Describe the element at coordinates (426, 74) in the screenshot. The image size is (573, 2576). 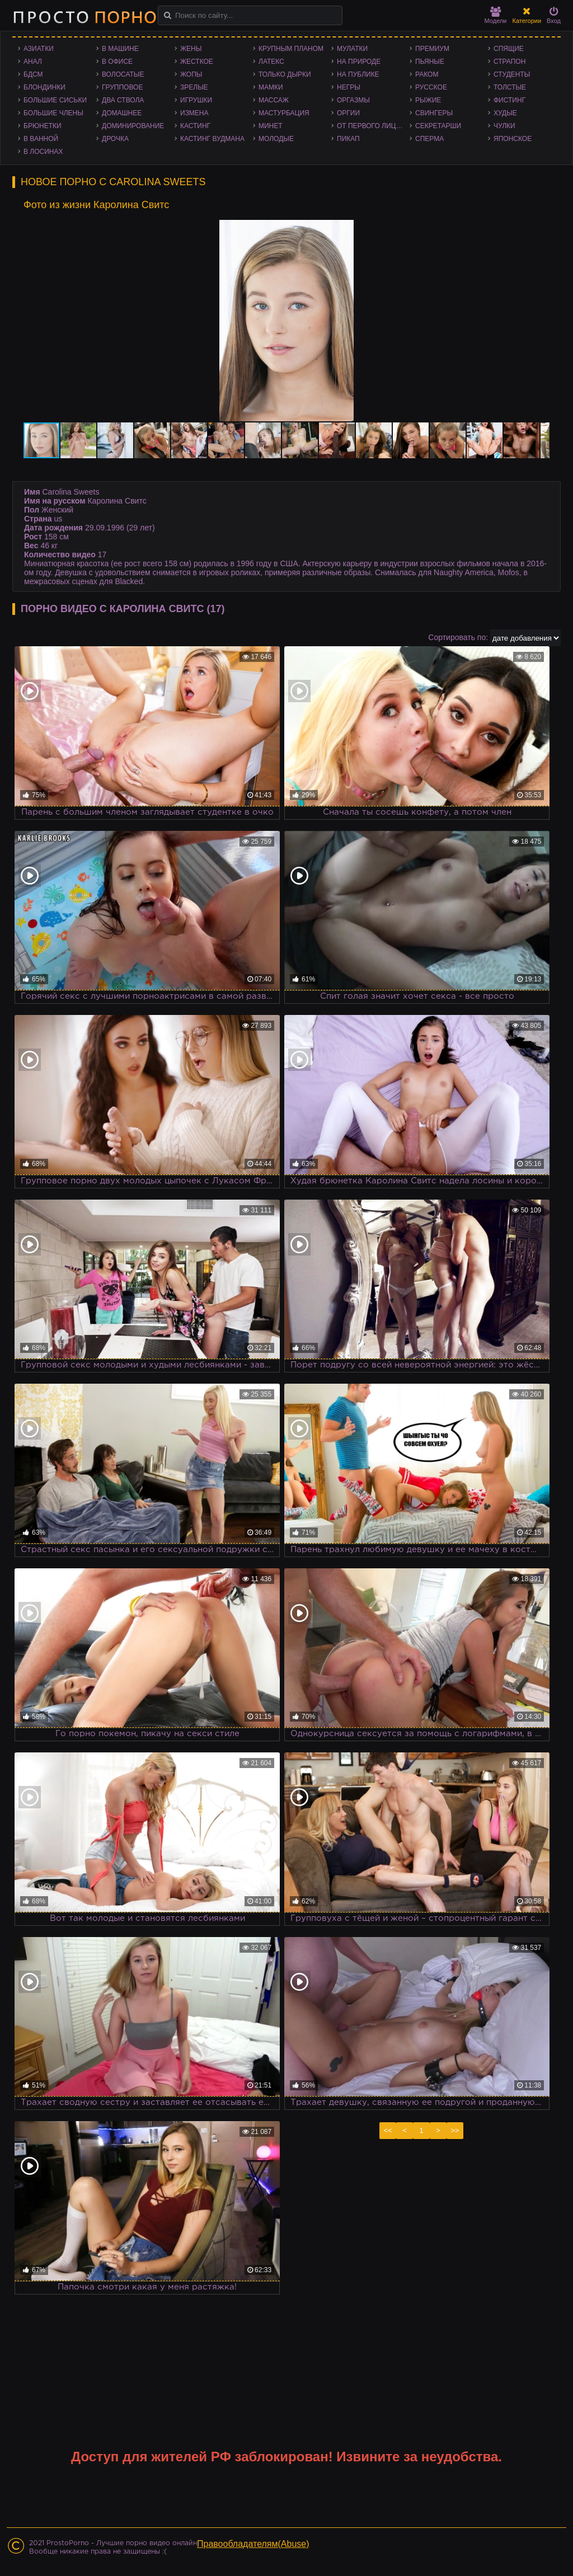
I see `Раком` at that location.